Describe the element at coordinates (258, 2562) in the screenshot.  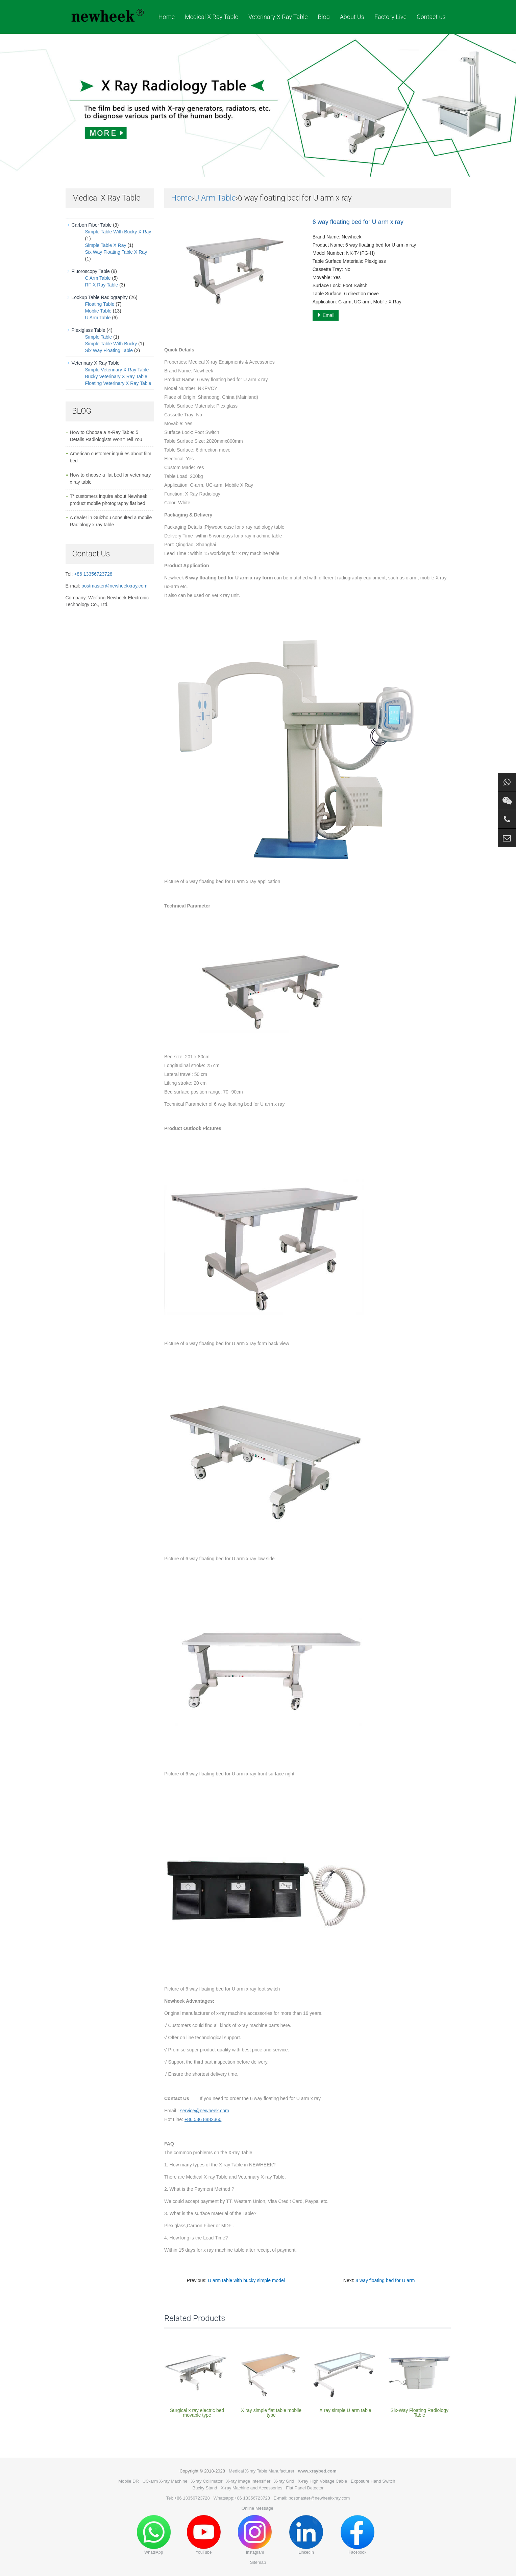
I see `Sitemap` at that location.